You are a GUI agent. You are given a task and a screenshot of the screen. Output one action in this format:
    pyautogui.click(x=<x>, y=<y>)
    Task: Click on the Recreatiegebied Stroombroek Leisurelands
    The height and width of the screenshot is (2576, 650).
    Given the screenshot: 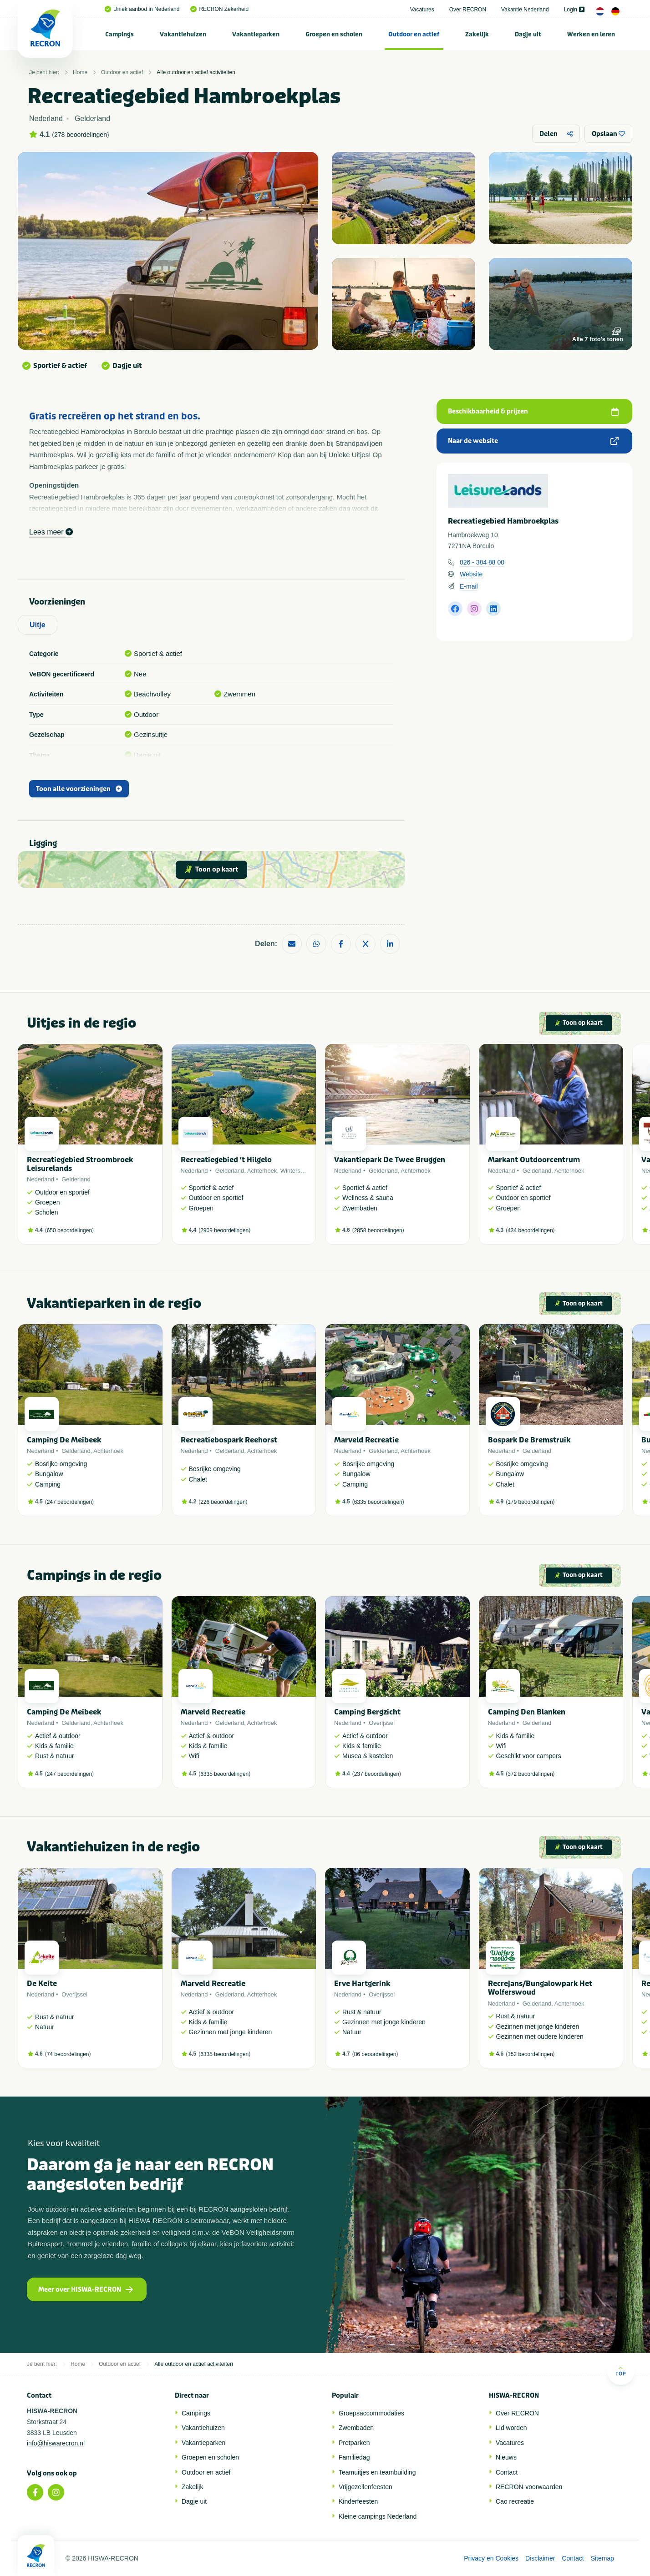 What is the action you would take?
    pyautogui.click(x=80, y=1164)
    